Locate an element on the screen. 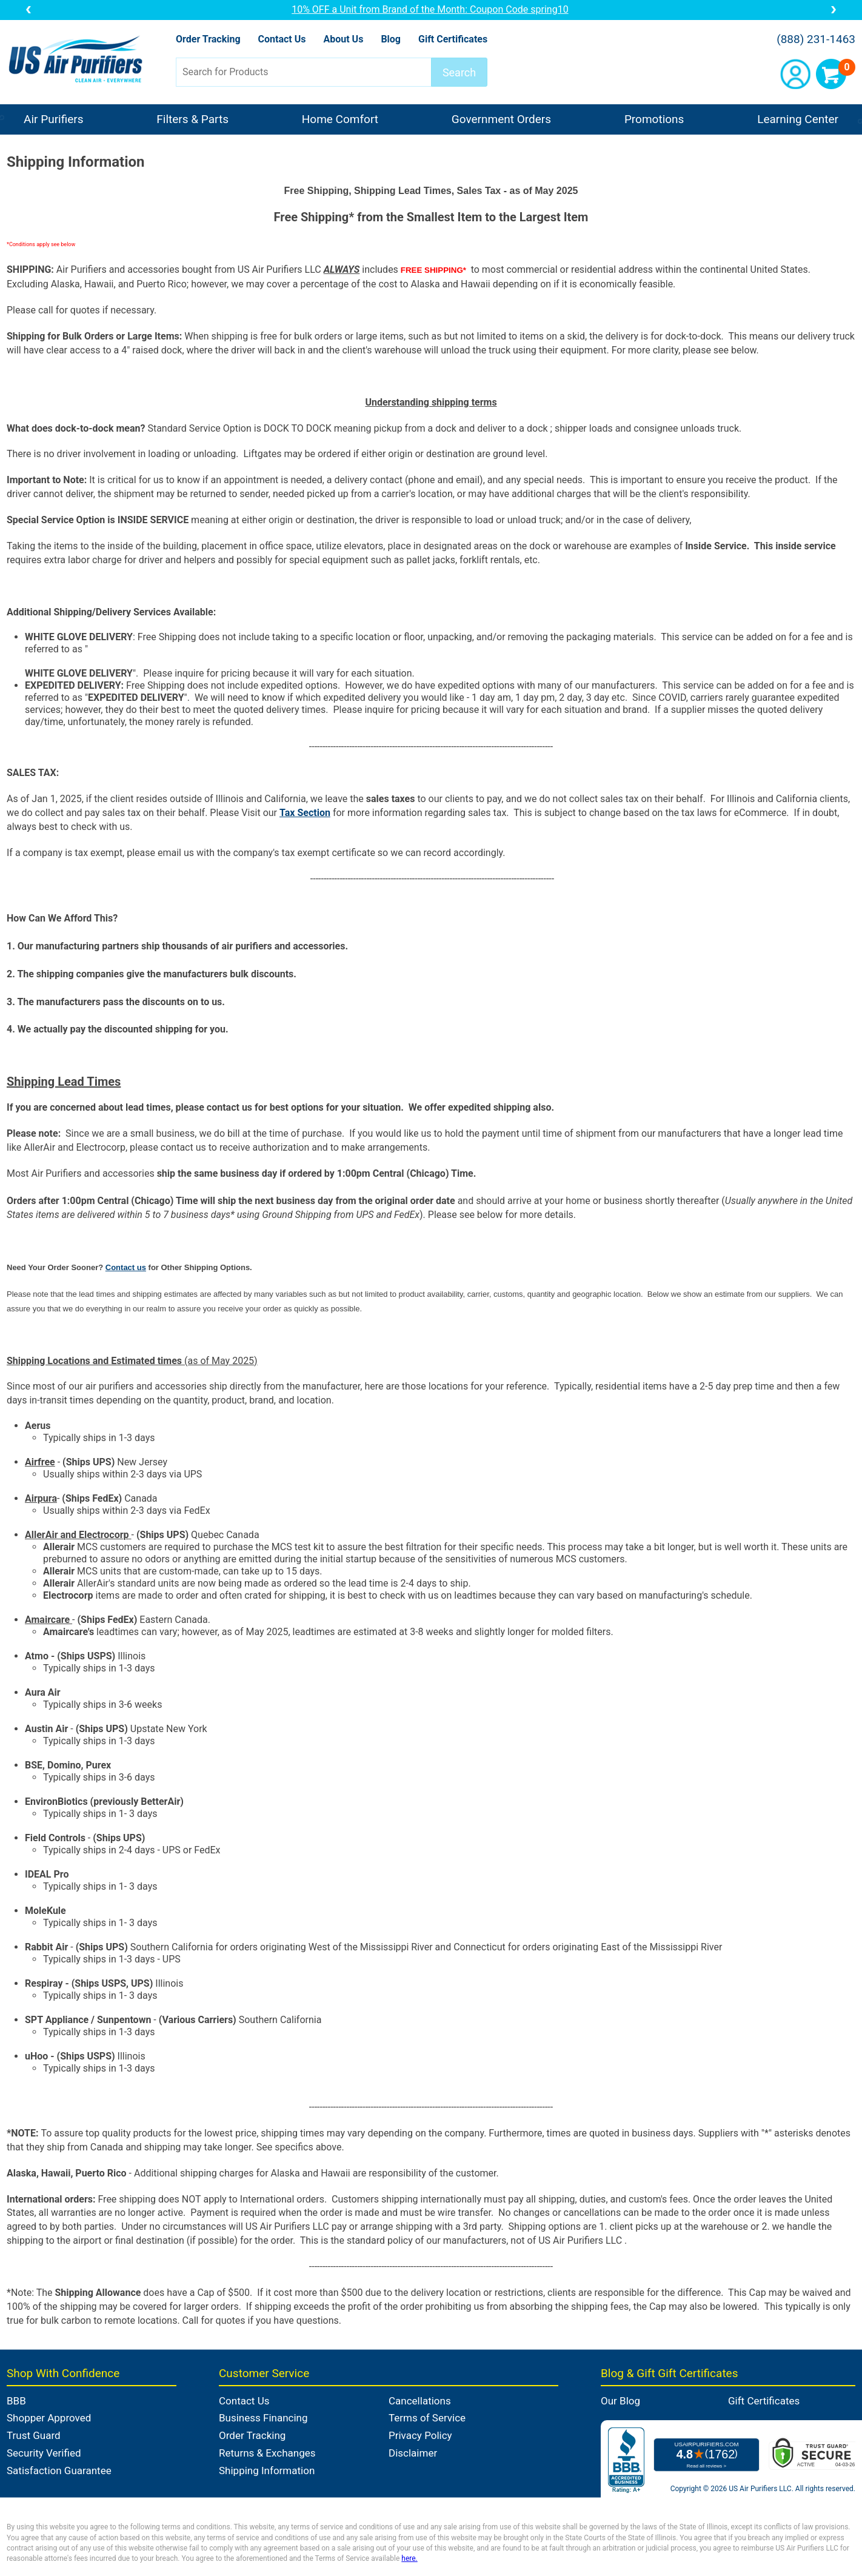 The width and height of the screenshot is (862, 2576). Returns & Exchanges is located at coordinates (267, 2453).